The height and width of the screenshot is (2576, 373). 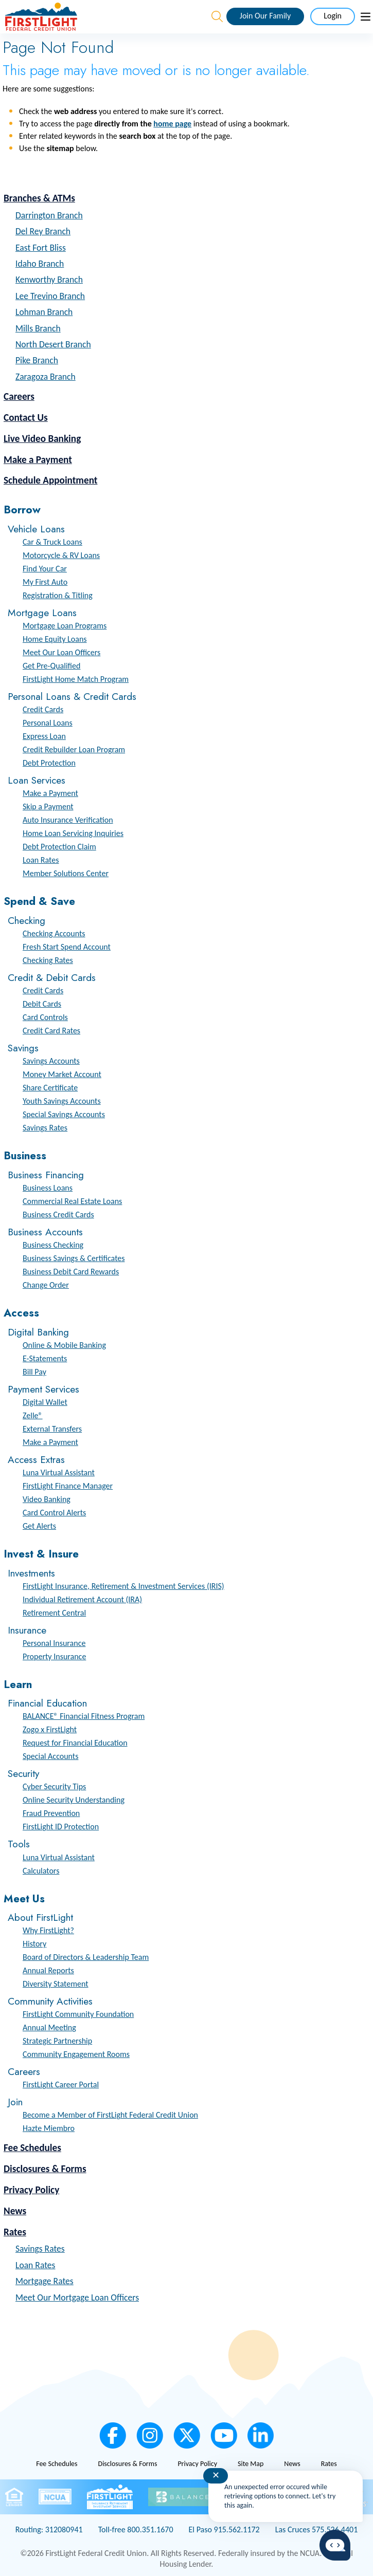 What do you see at coordinates (68, 1486) in the screenshot?
I see `FirstLight Finance Manager` at bounding box center [68, 1486].